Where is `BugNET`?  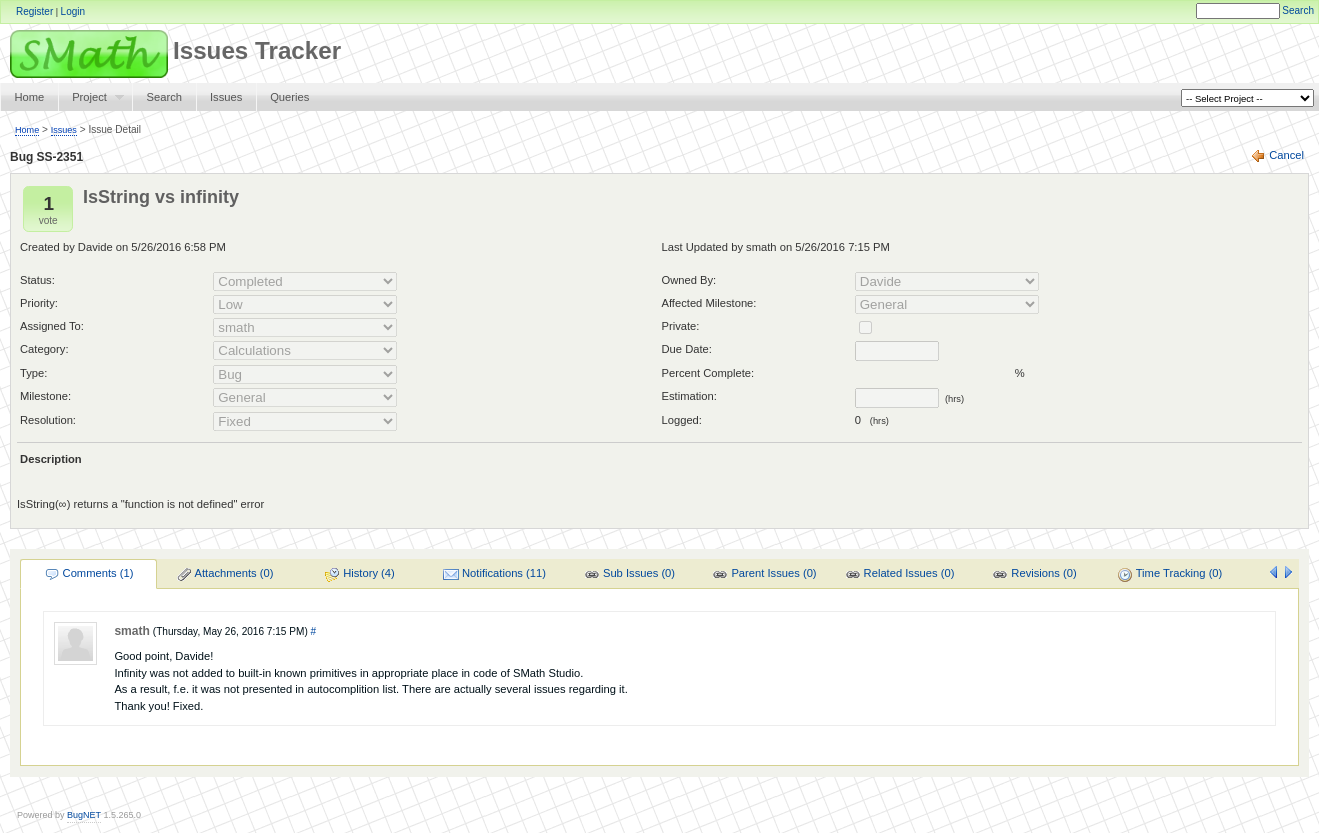 BugNET is located at coordinates (84, 815).